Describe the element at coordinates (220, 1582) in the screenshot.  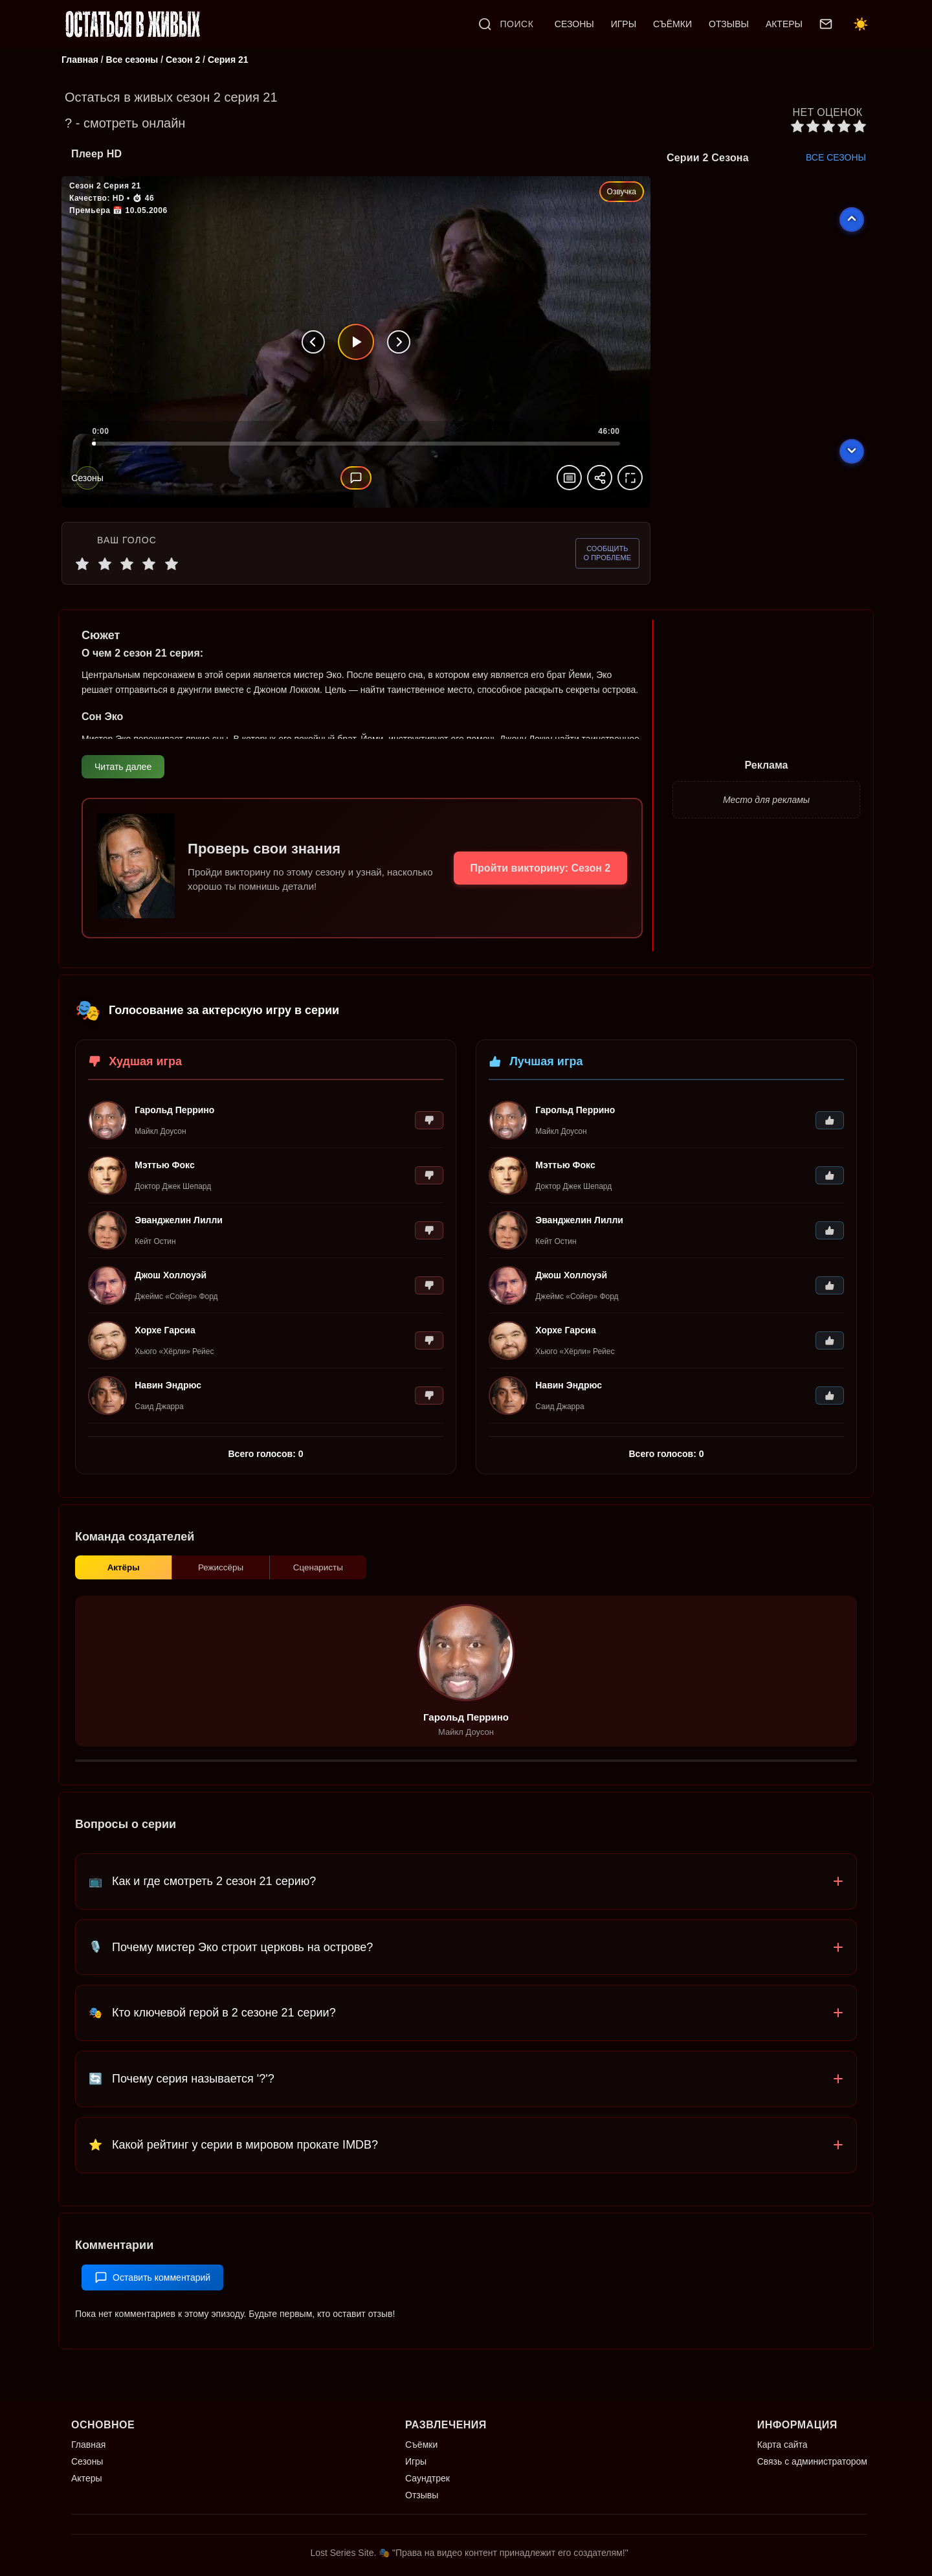
I see `Режиссёры` at that location.